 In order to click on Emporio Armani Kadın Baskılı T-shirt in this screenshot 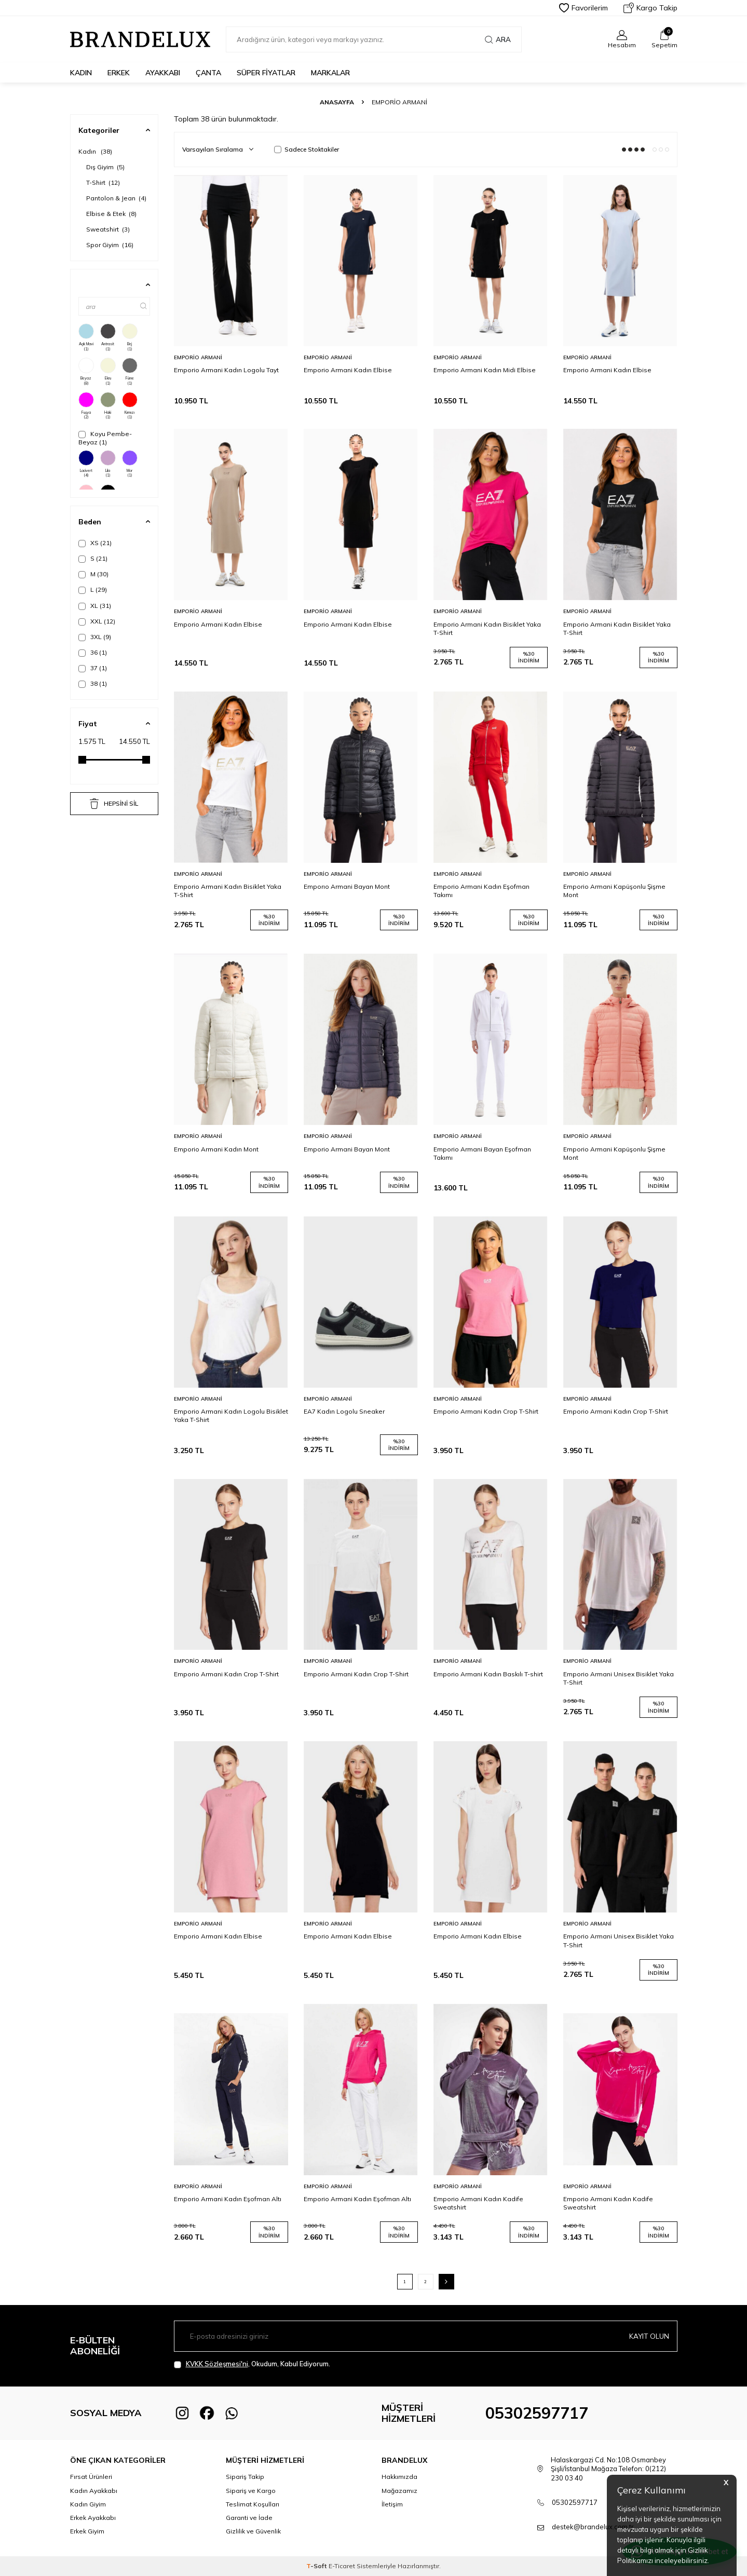, I will do `click(488, 1674)`.